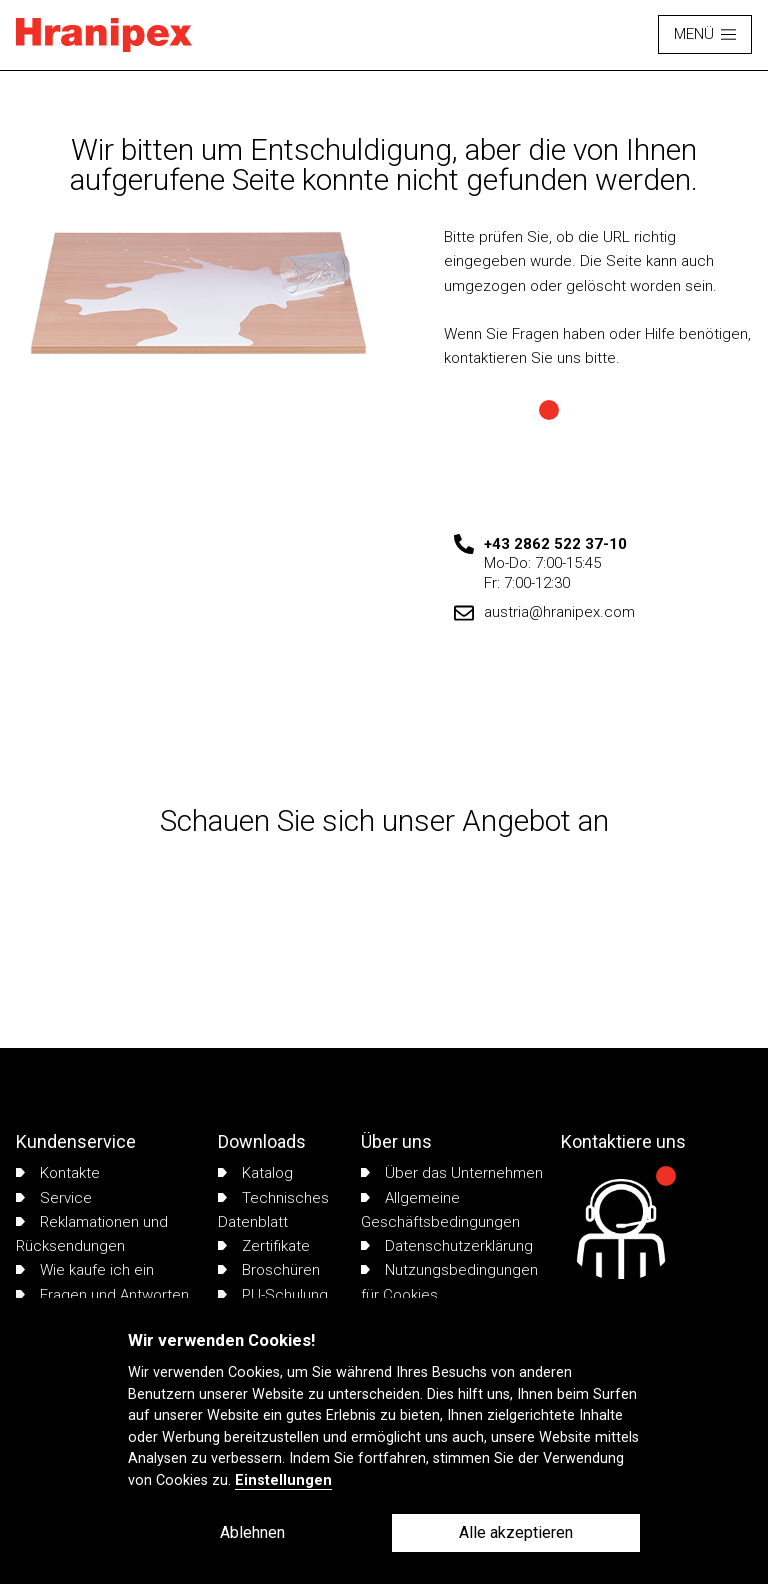  What do you see at coordinates (555, 544) in the screenshot?
I see `+43 2862 522 37-10` at bounding box center [555, 544].